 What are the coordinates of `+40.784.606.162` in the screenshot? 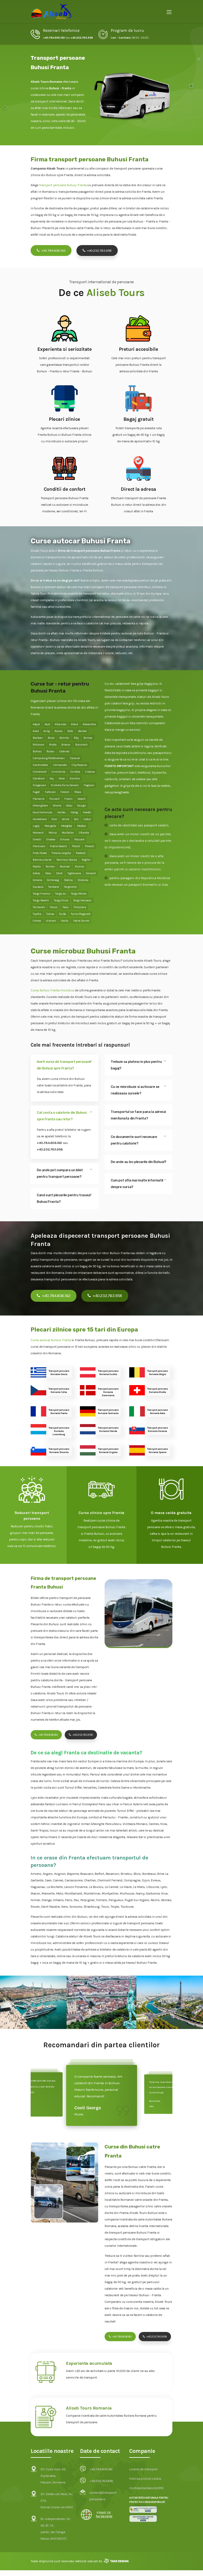 It's located at (54, 37).